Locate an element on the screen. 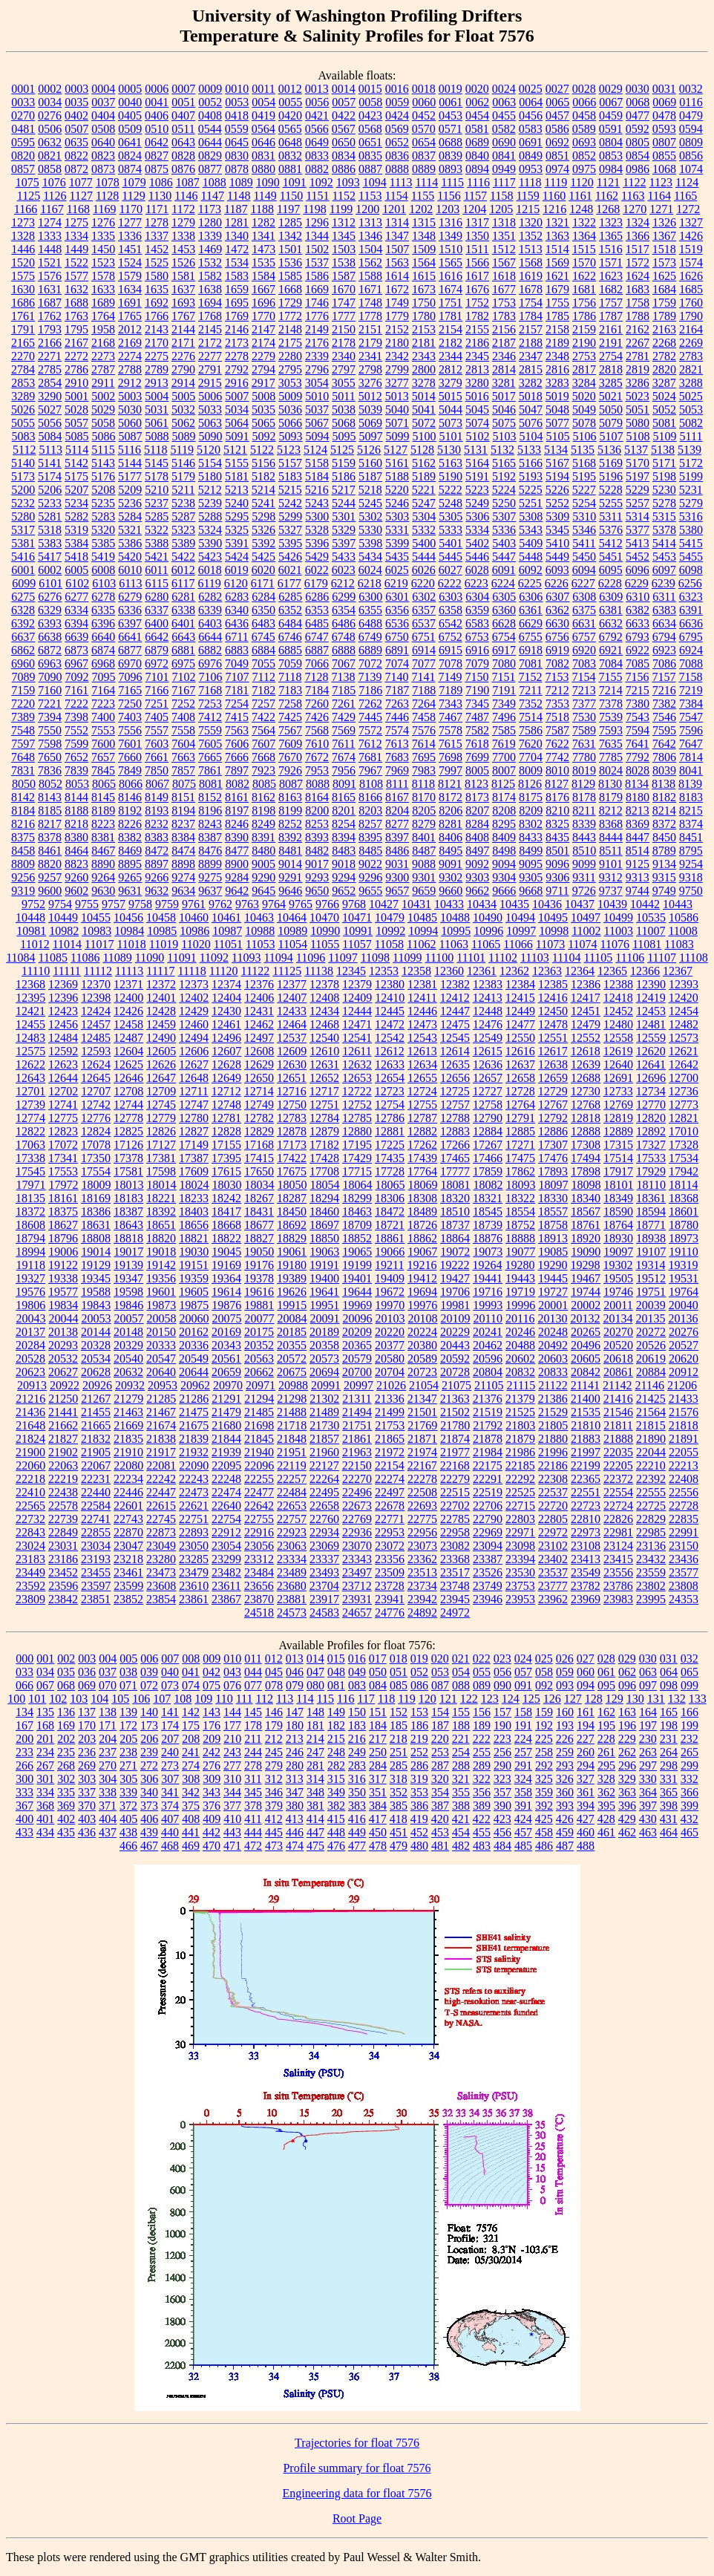 The height and width of the screenshot is (2576, 714). 10427 is located at coordinates (384, 904).